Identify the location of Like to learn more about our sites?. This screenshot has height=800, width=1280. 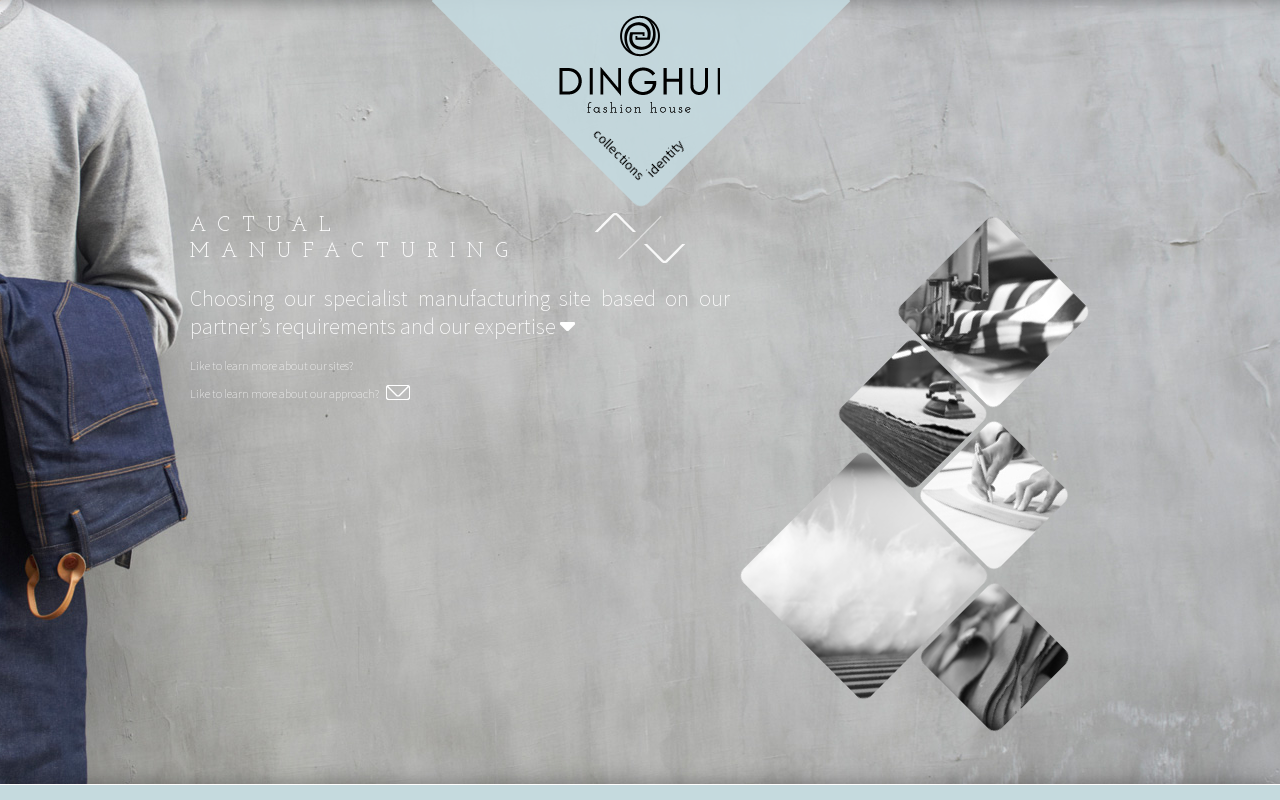
(271, 365).